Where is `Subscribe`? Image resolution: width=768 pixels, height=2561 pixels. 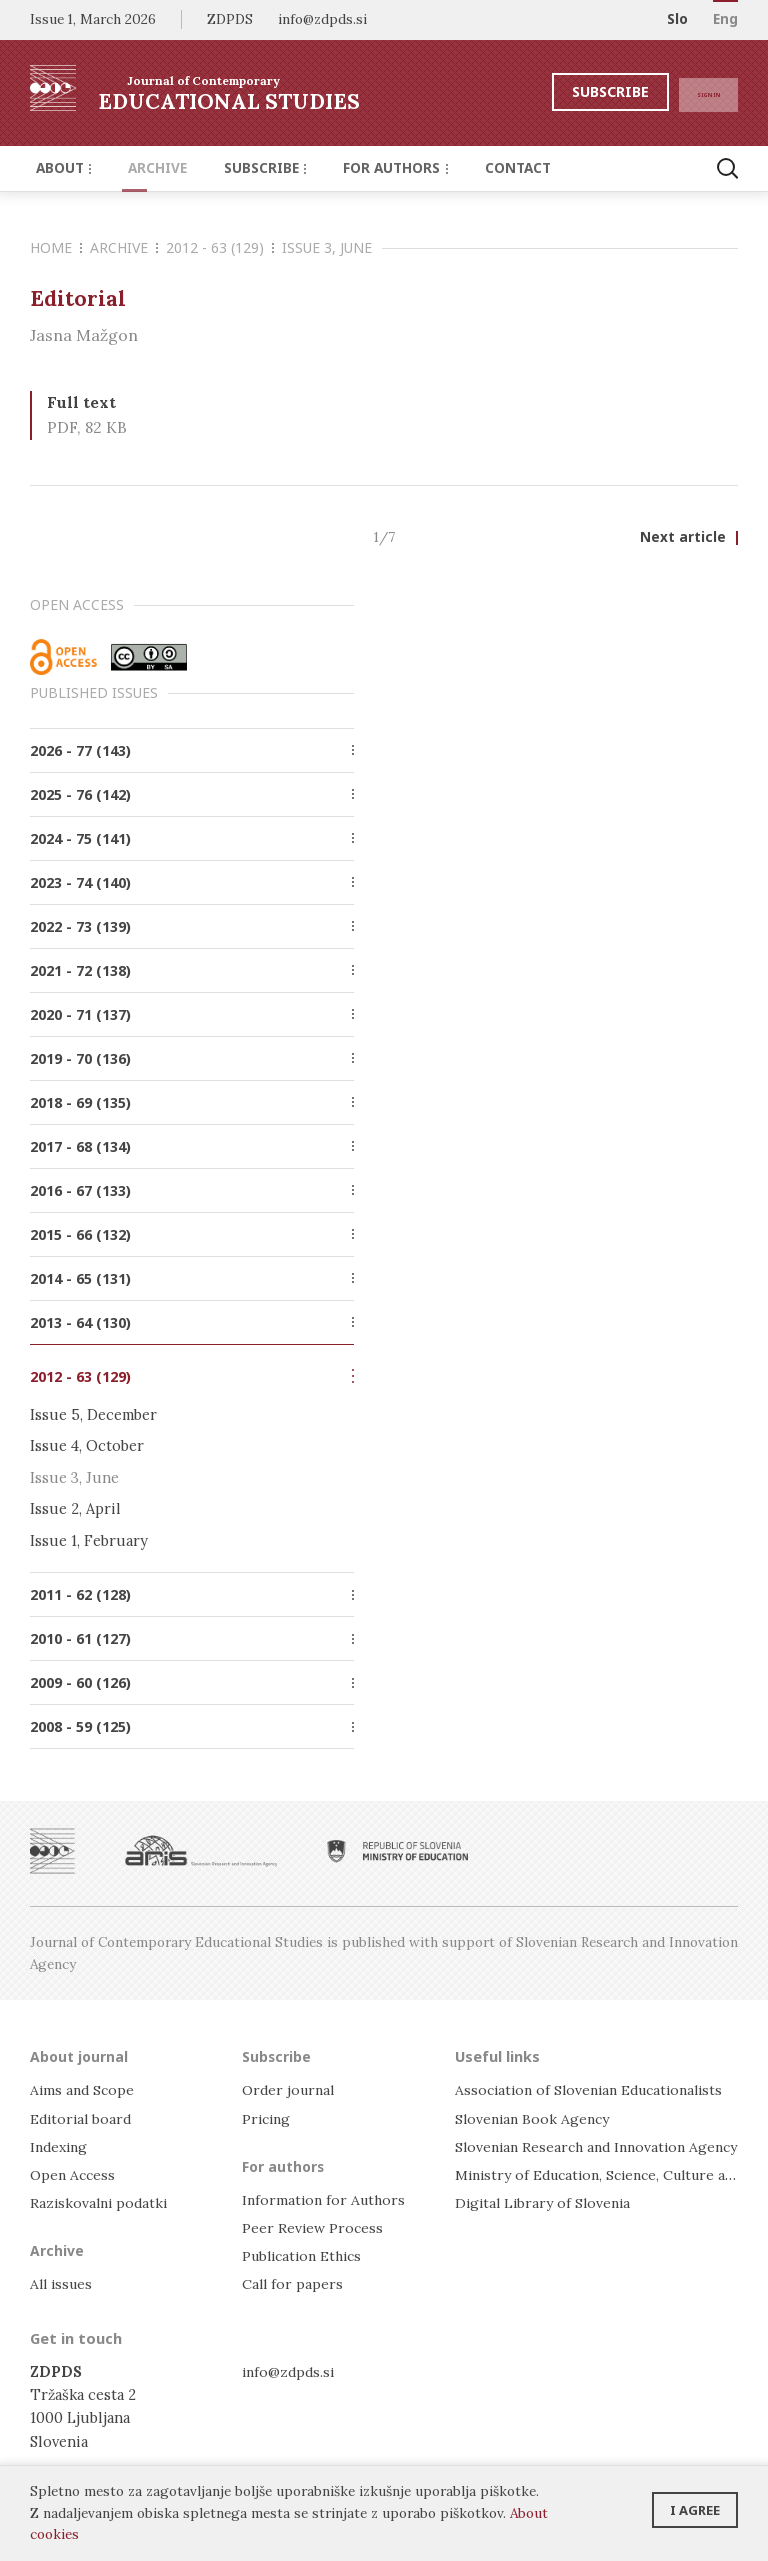 Subscribe is located at coordinates (571, 91).